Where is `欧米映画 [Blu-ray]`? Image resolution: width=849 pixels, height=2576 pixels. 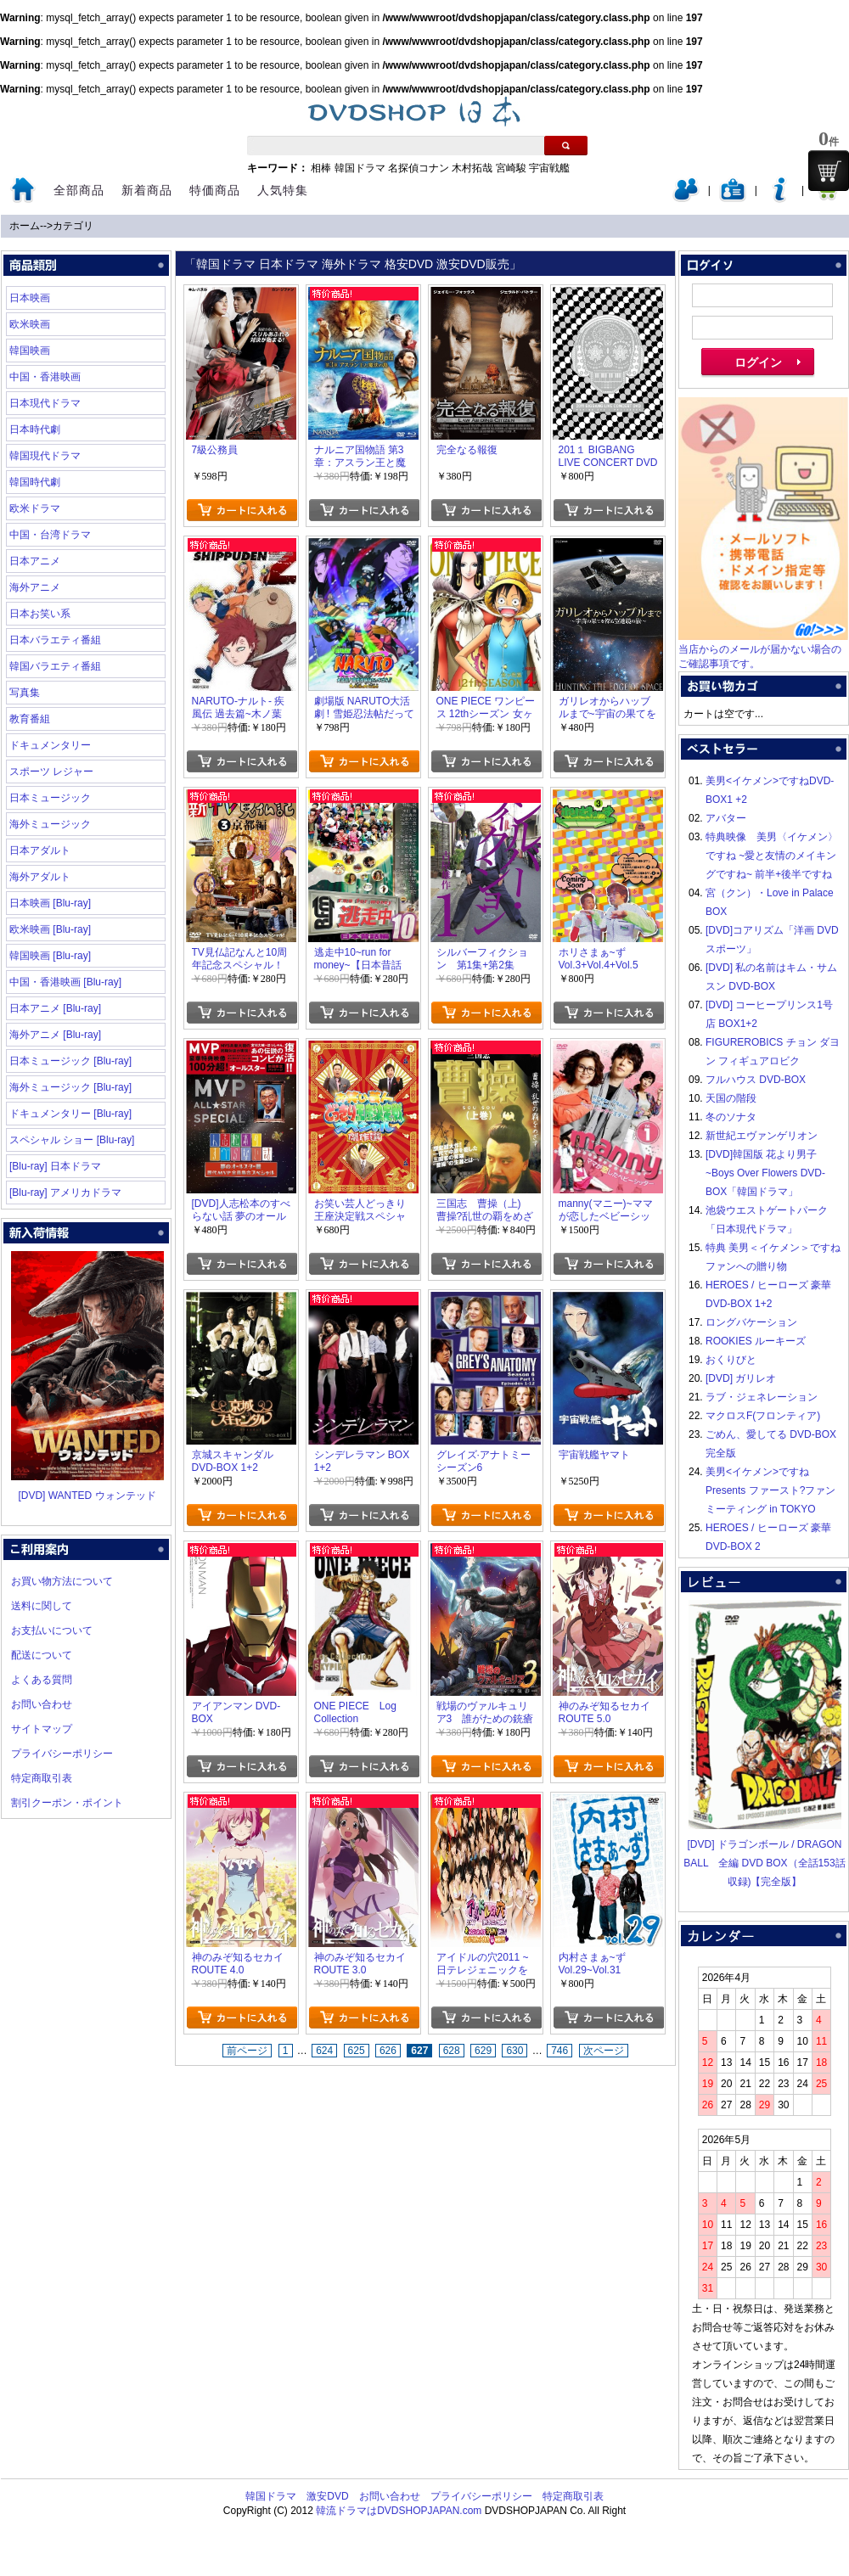
欧米映画 [Blu-ray] is located at coordinates (50, 929).